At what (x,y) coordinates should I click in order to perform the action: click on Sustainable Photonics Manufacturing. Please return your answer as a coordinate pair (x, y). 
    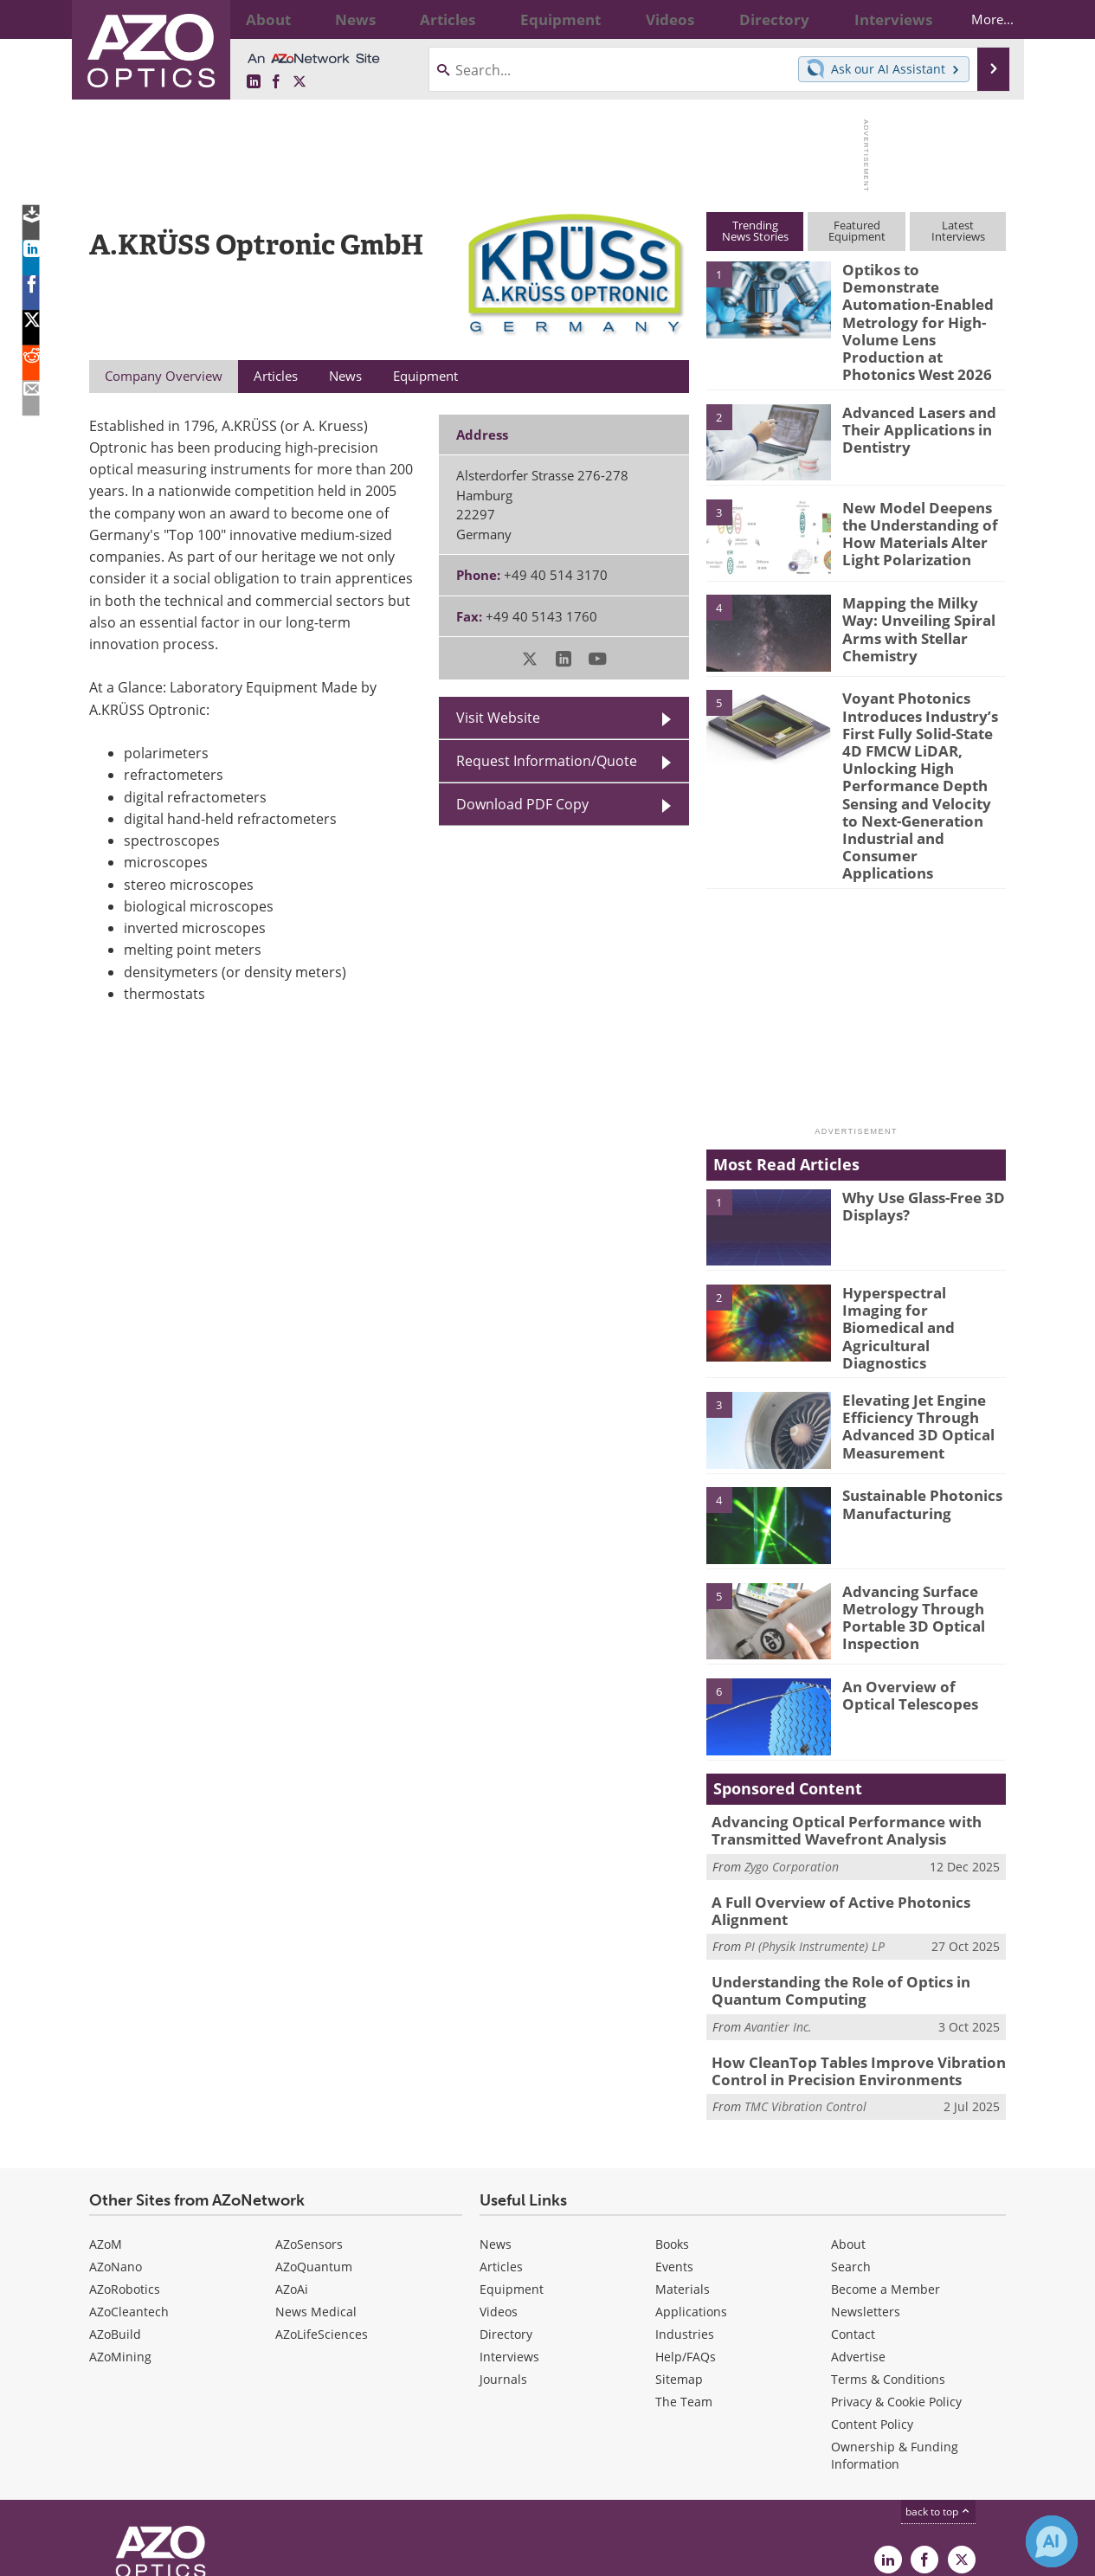
    Looking at the image, I should click on (914, 1394).